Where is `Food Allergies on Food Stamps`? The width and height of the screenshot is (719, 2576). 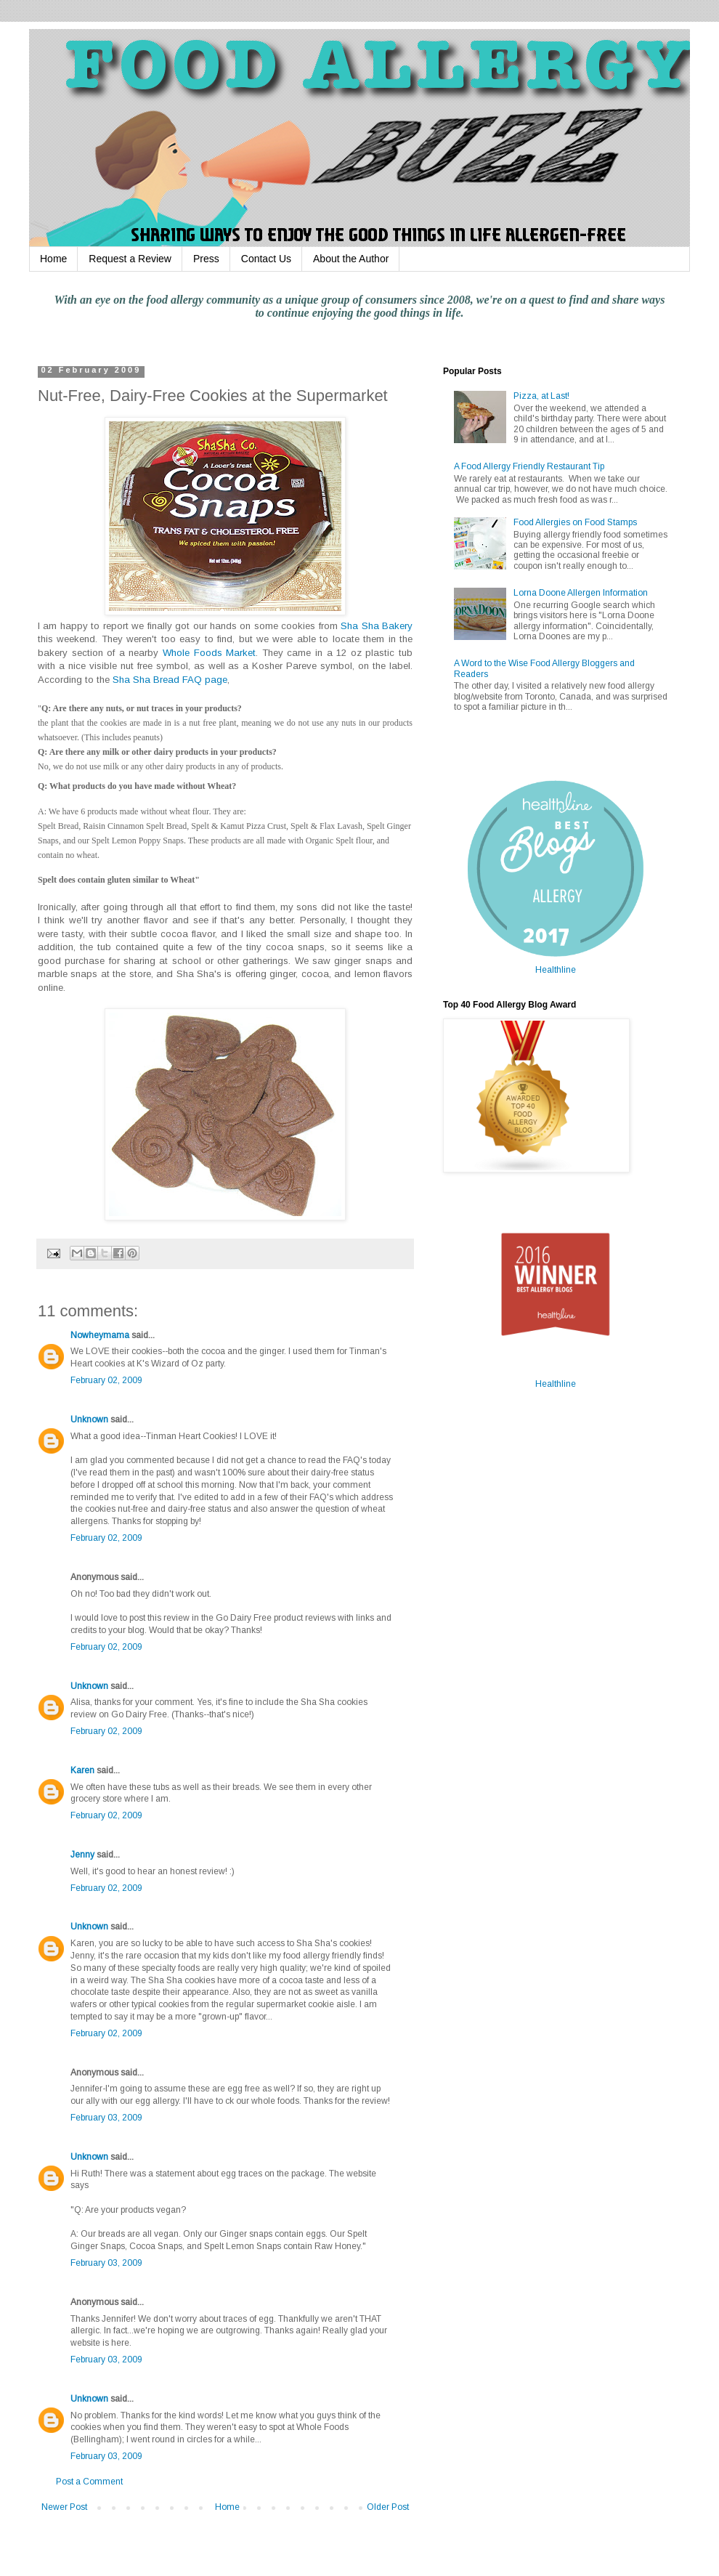 Food Allergies on Food Stamps is located at coordinates (575, 522).